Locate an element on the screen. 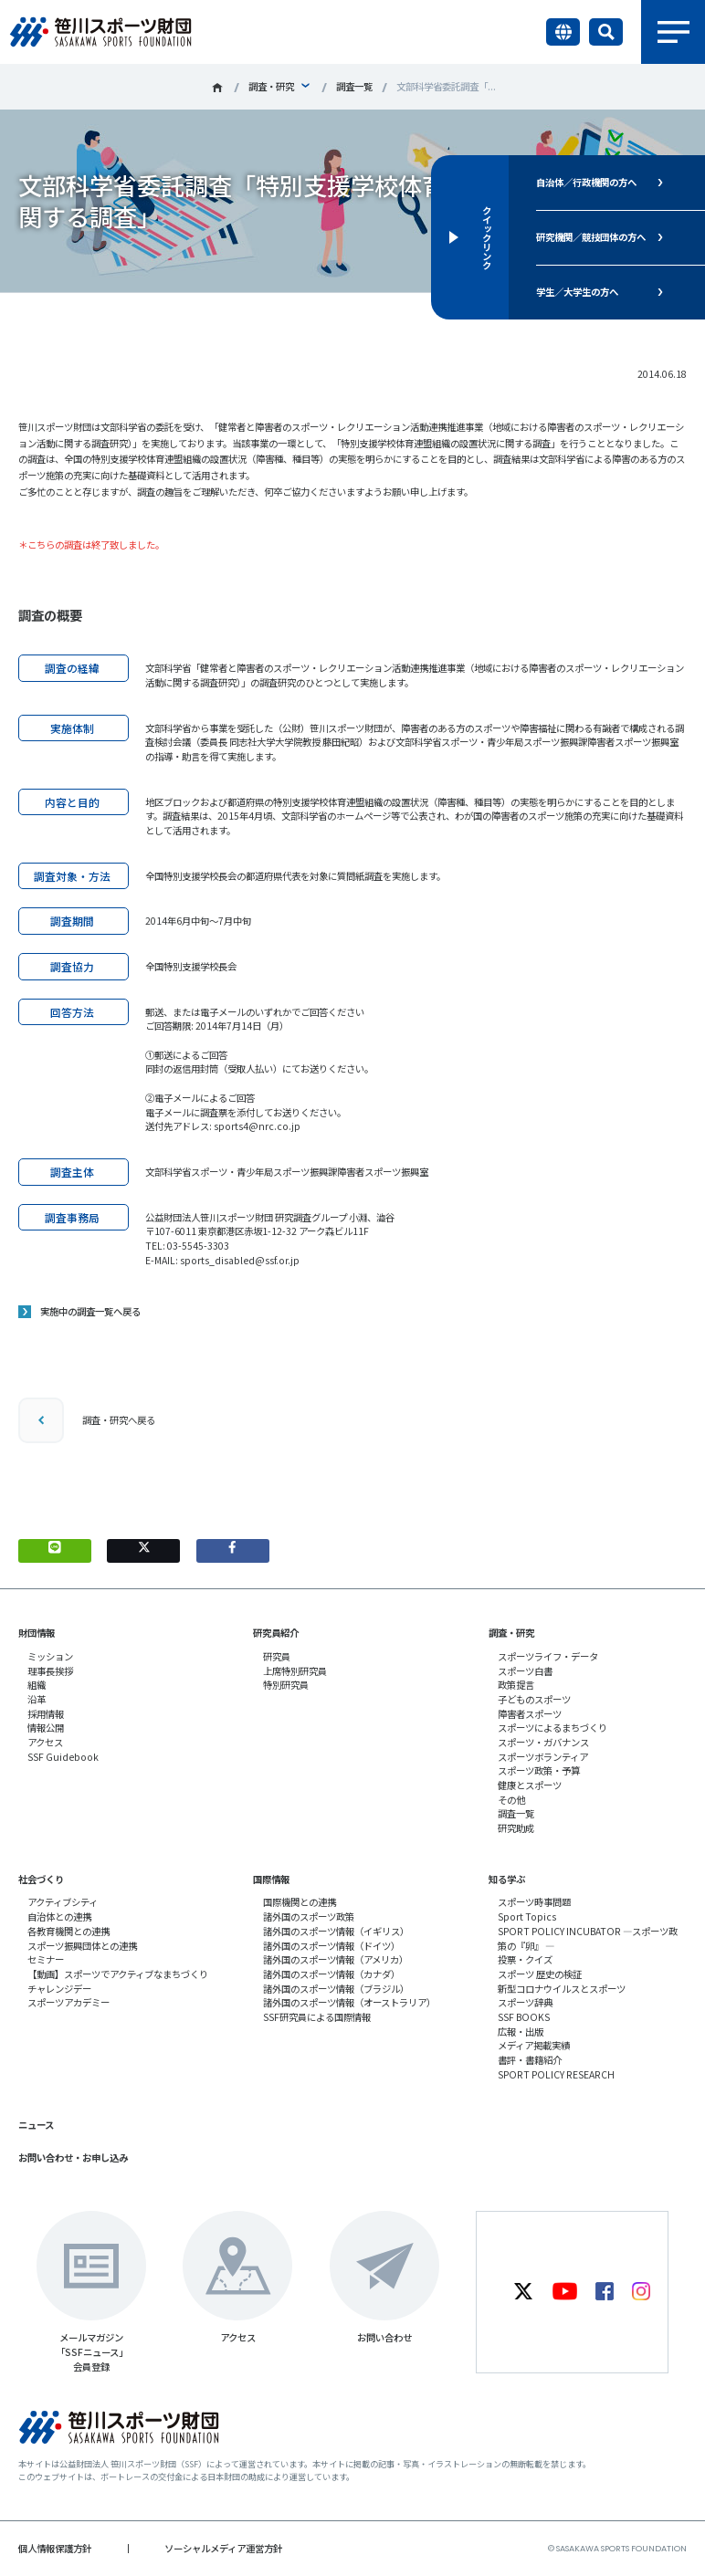 The width and height of the screenshot is (705, 2576). 自治体／行政機関の方へ is located at coordinates (586, 182).